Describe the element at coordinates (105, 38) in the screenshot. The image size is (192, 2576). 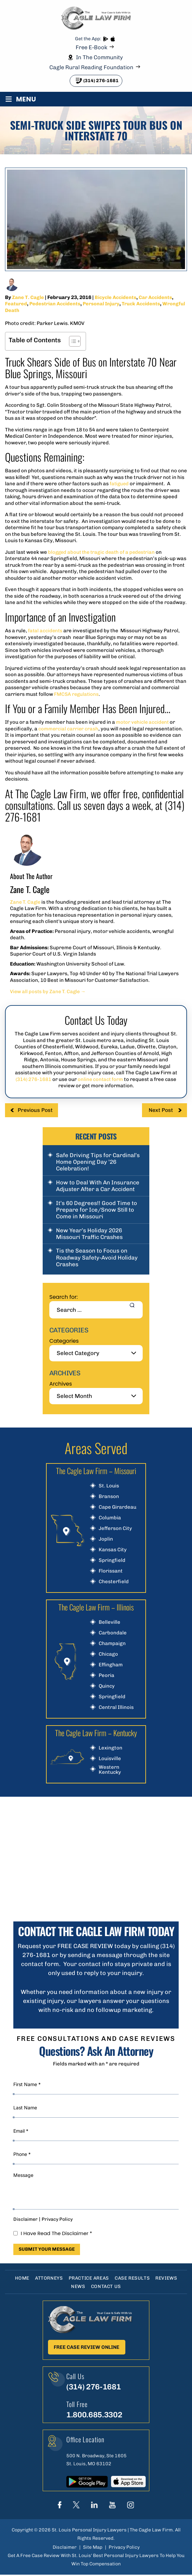
I see `play store` at that location.